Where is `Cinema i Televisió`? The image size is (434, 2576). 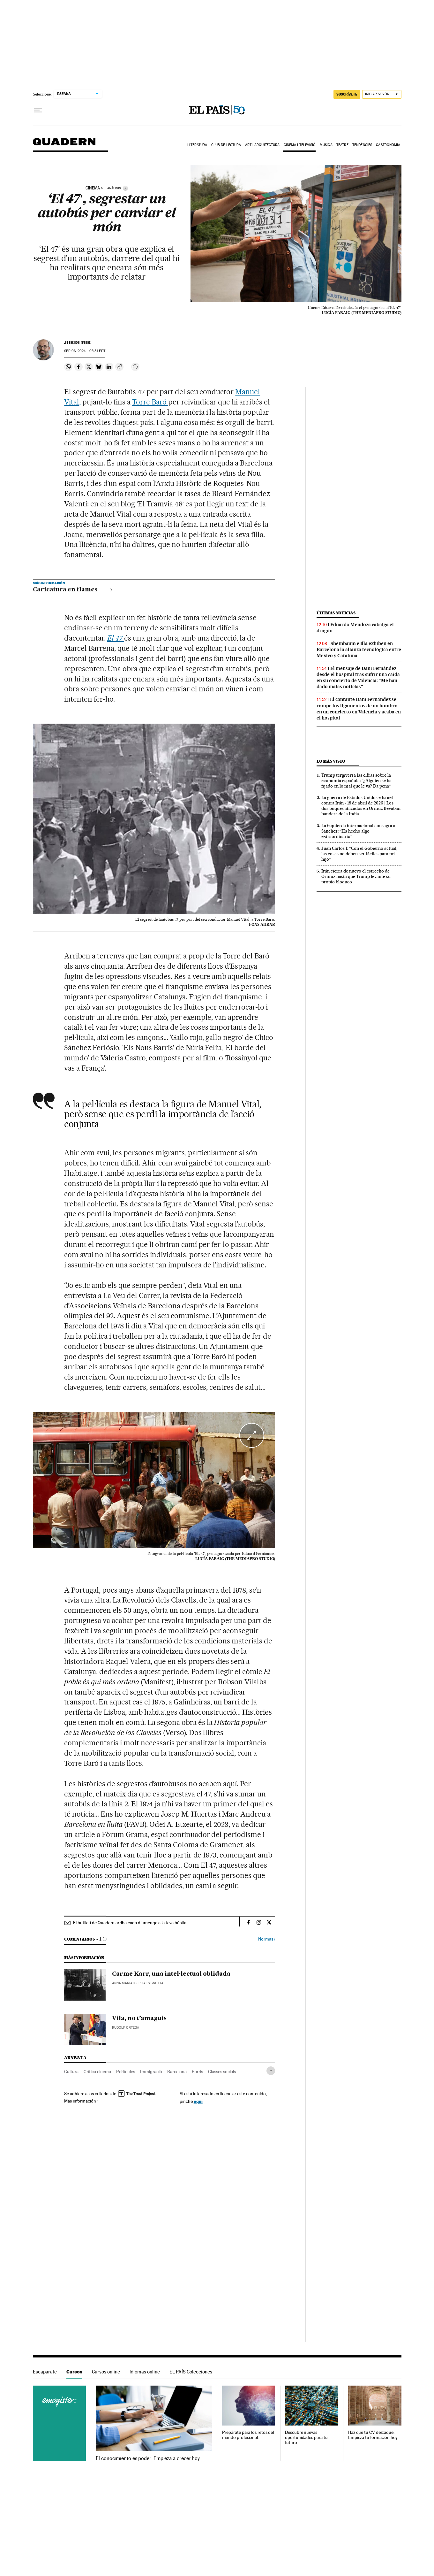 Cinema i Televisió is located at coordinates (300, 145).